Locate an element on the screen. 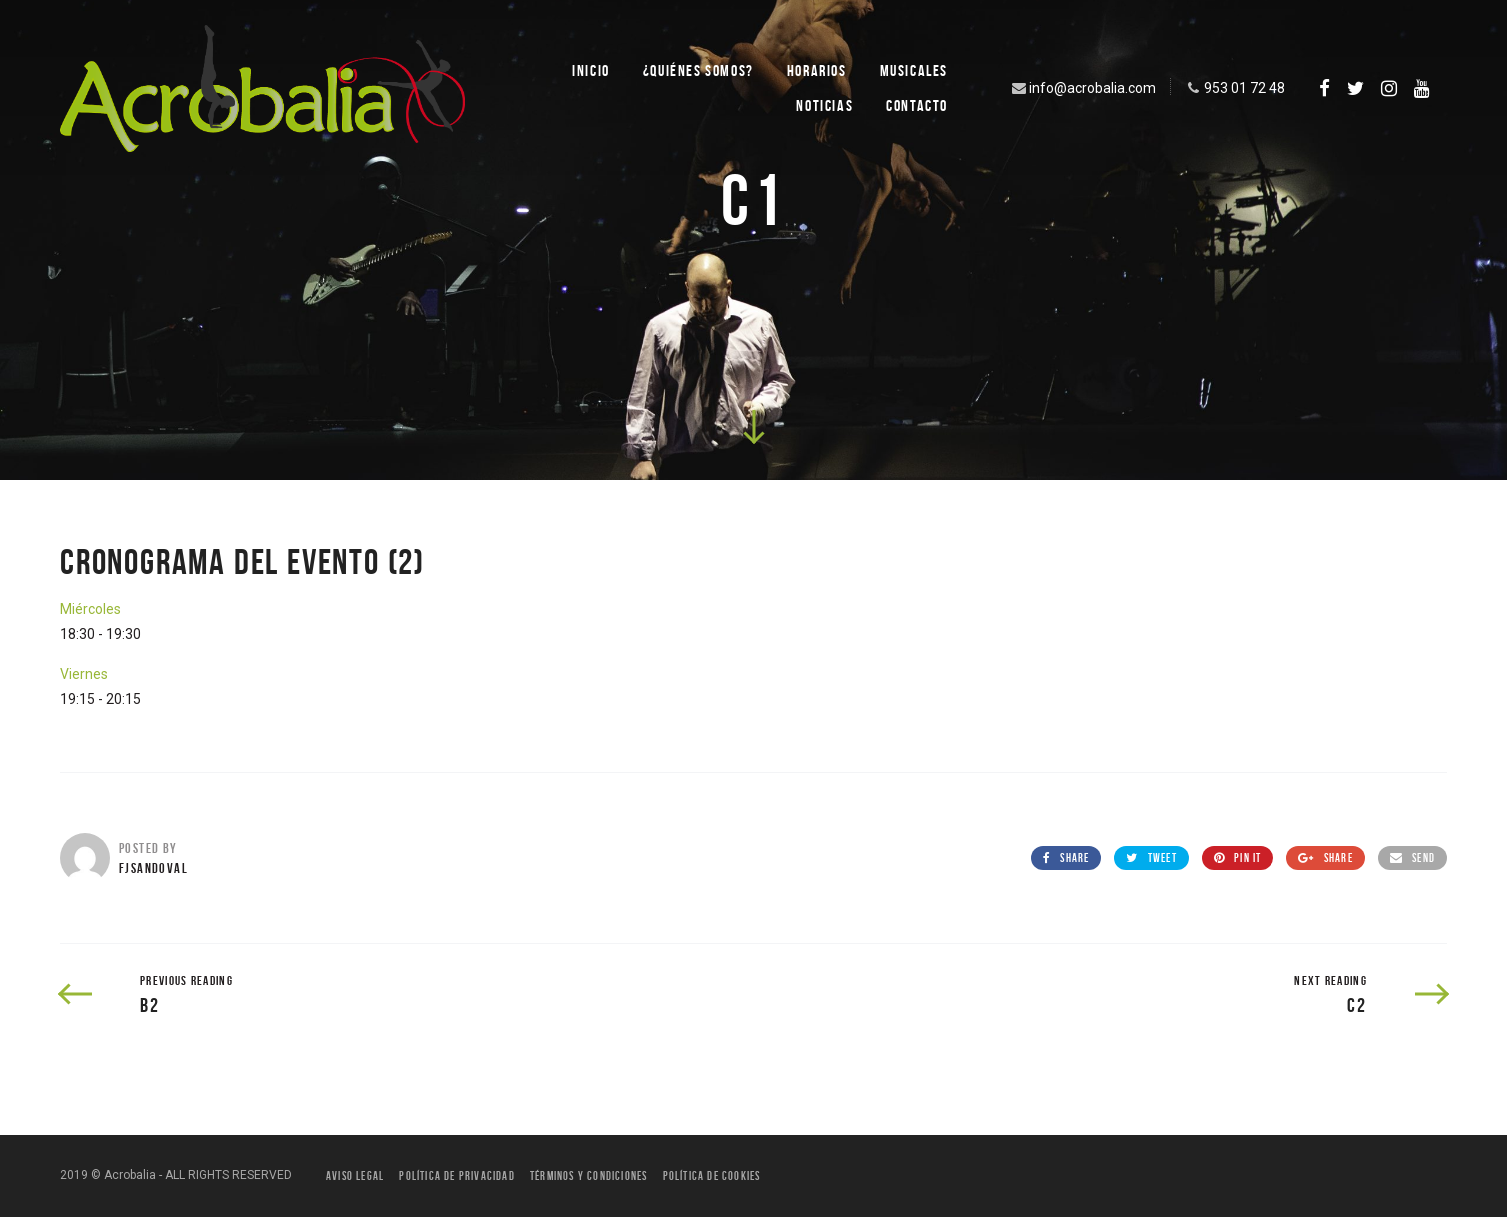 This screenshot has width=1507, height=1217. Horarios is located at coordinates (817, 70).